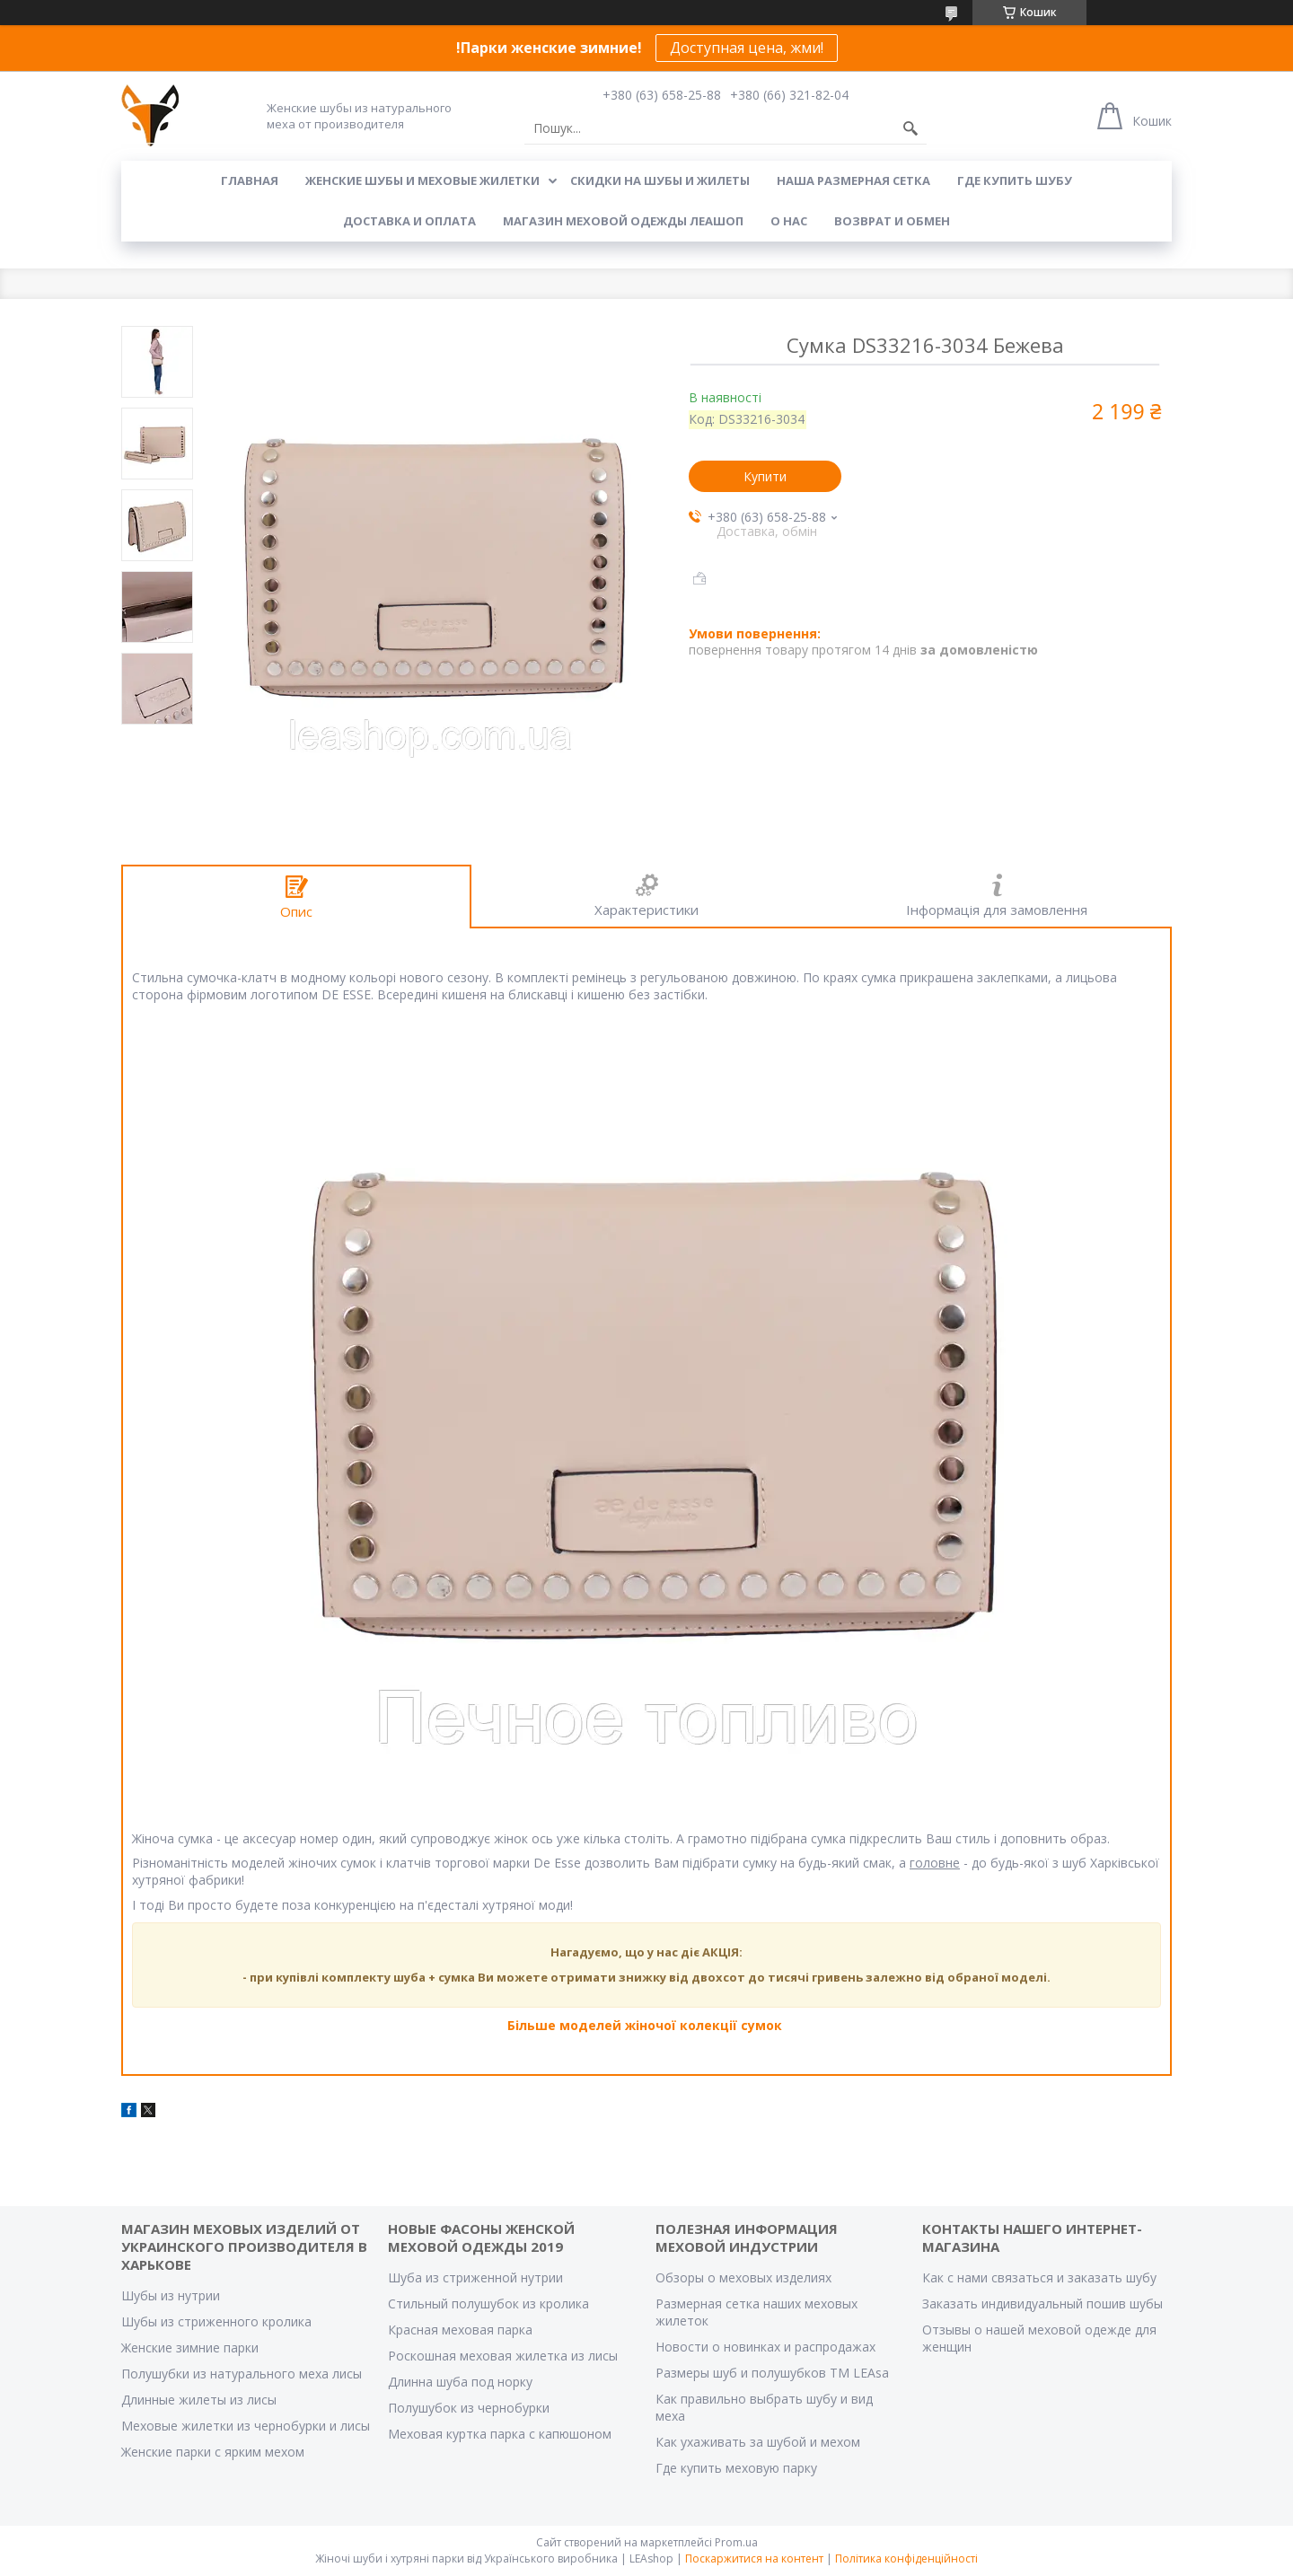 The width and height of the screenshot is (1293, 2576). What do you see at coordinates (736, 2542) in the screenshot?
I see `Prom.ua` at bounding box center [736, 2542].